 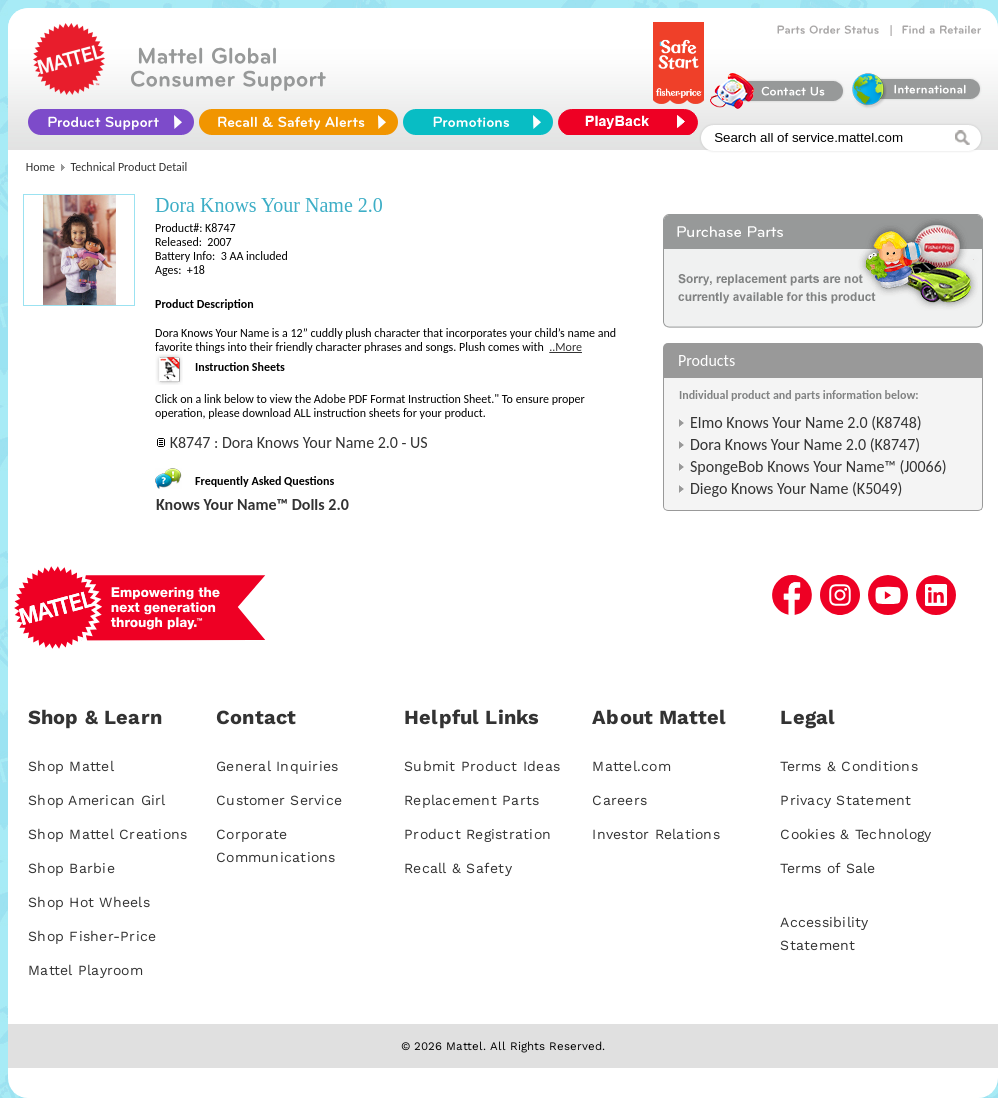 What do you see at coordinates (107, 834) in the screenshot?
I see `Shop Mattel Creations` at bounding box center [107, 834].